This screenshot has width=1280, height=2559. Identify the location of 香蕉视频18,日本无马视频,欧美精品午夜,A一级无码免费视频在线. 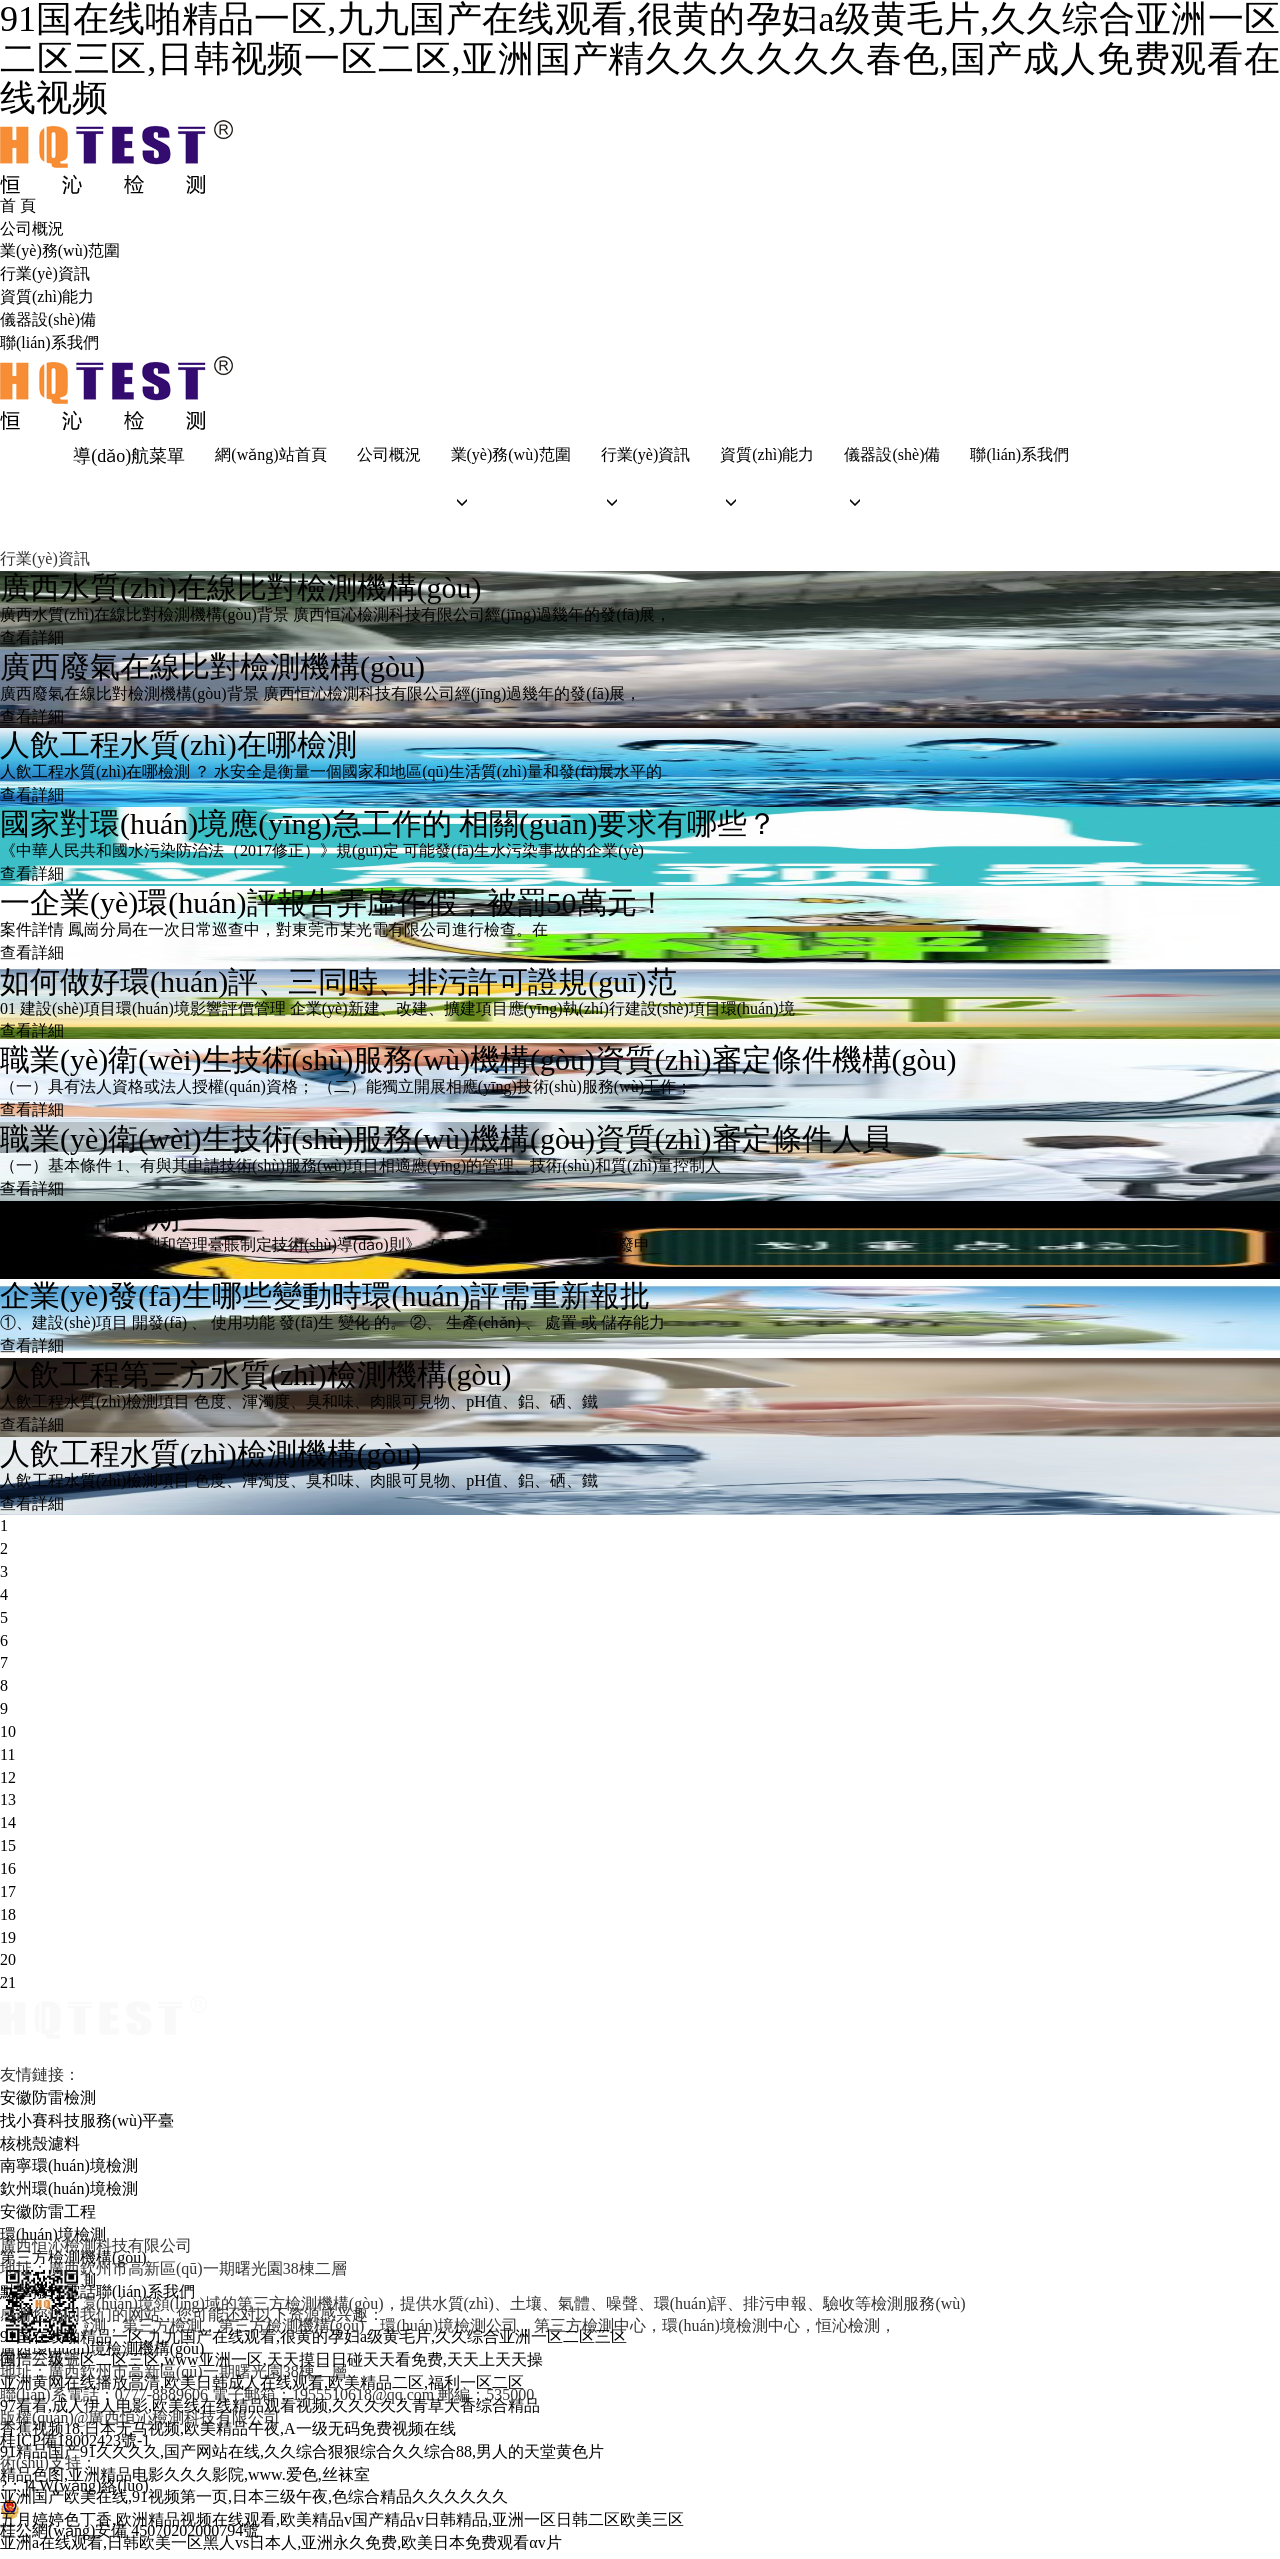
(228, 2432).